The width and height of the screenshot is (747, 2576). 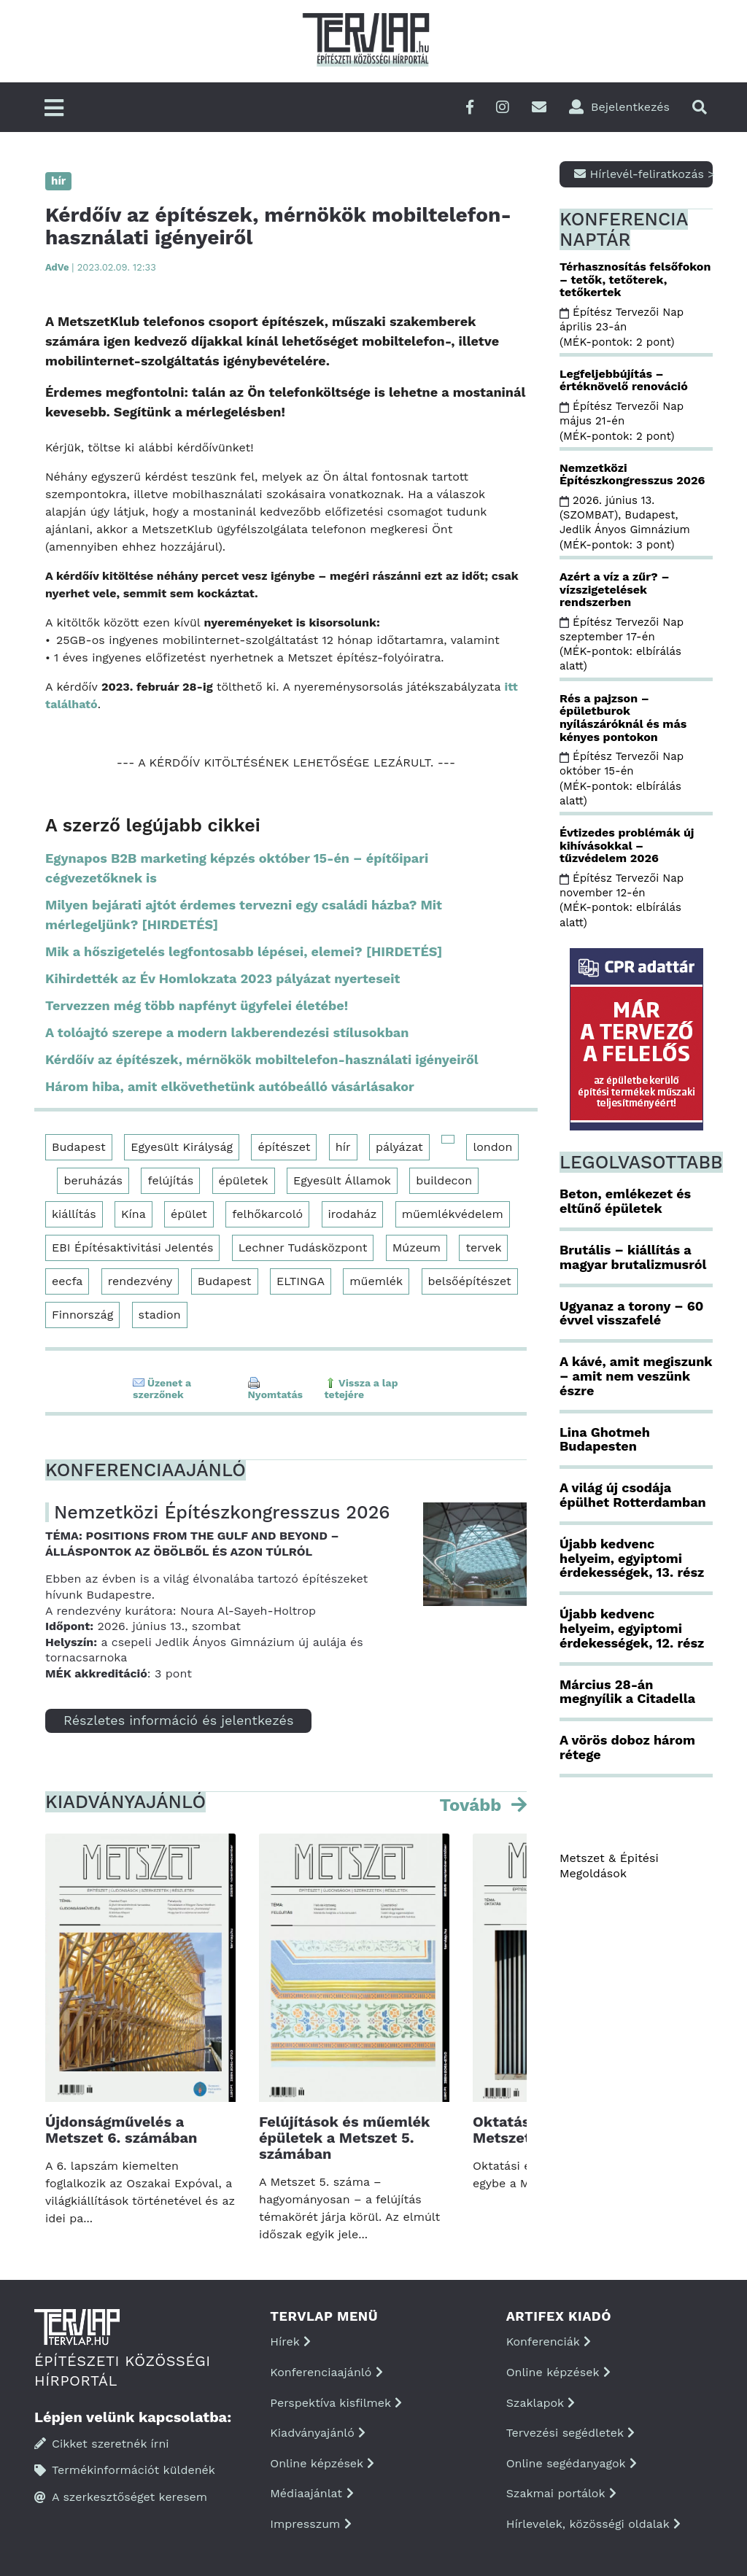 What do you see at coordinates (133, 1214) in the screenshot?
I see `Kína` at bounding box center [133, 1214].